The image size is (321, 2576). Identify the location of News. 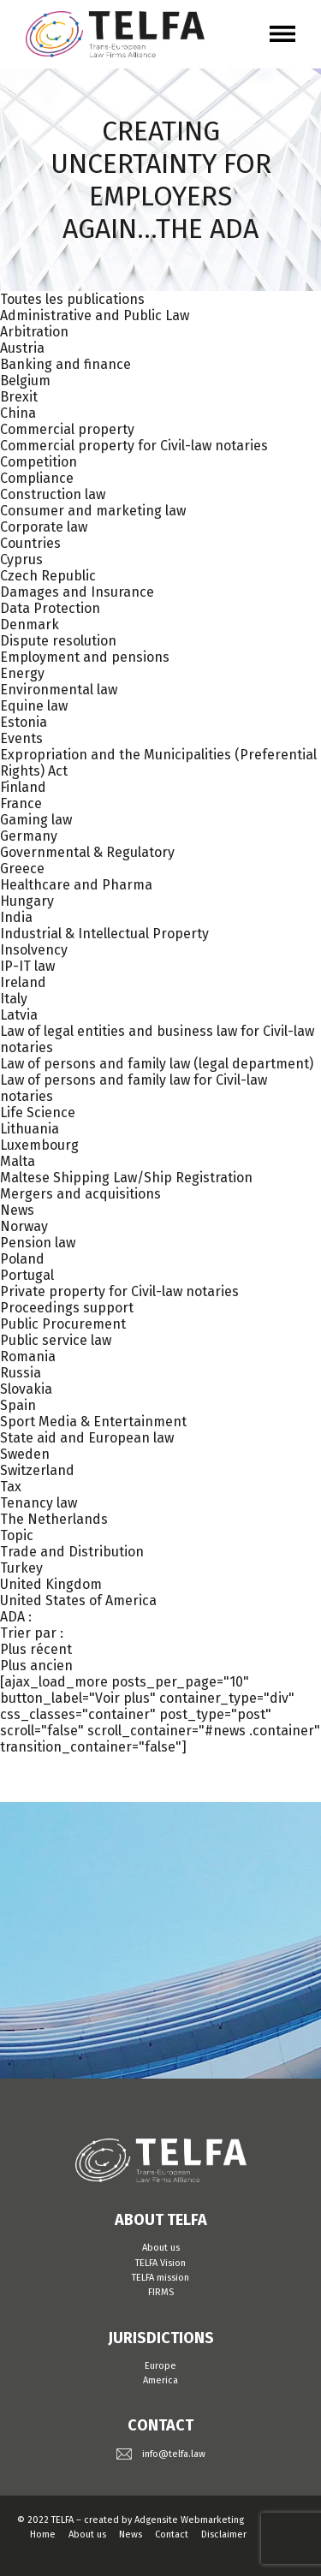
(17, 1210).